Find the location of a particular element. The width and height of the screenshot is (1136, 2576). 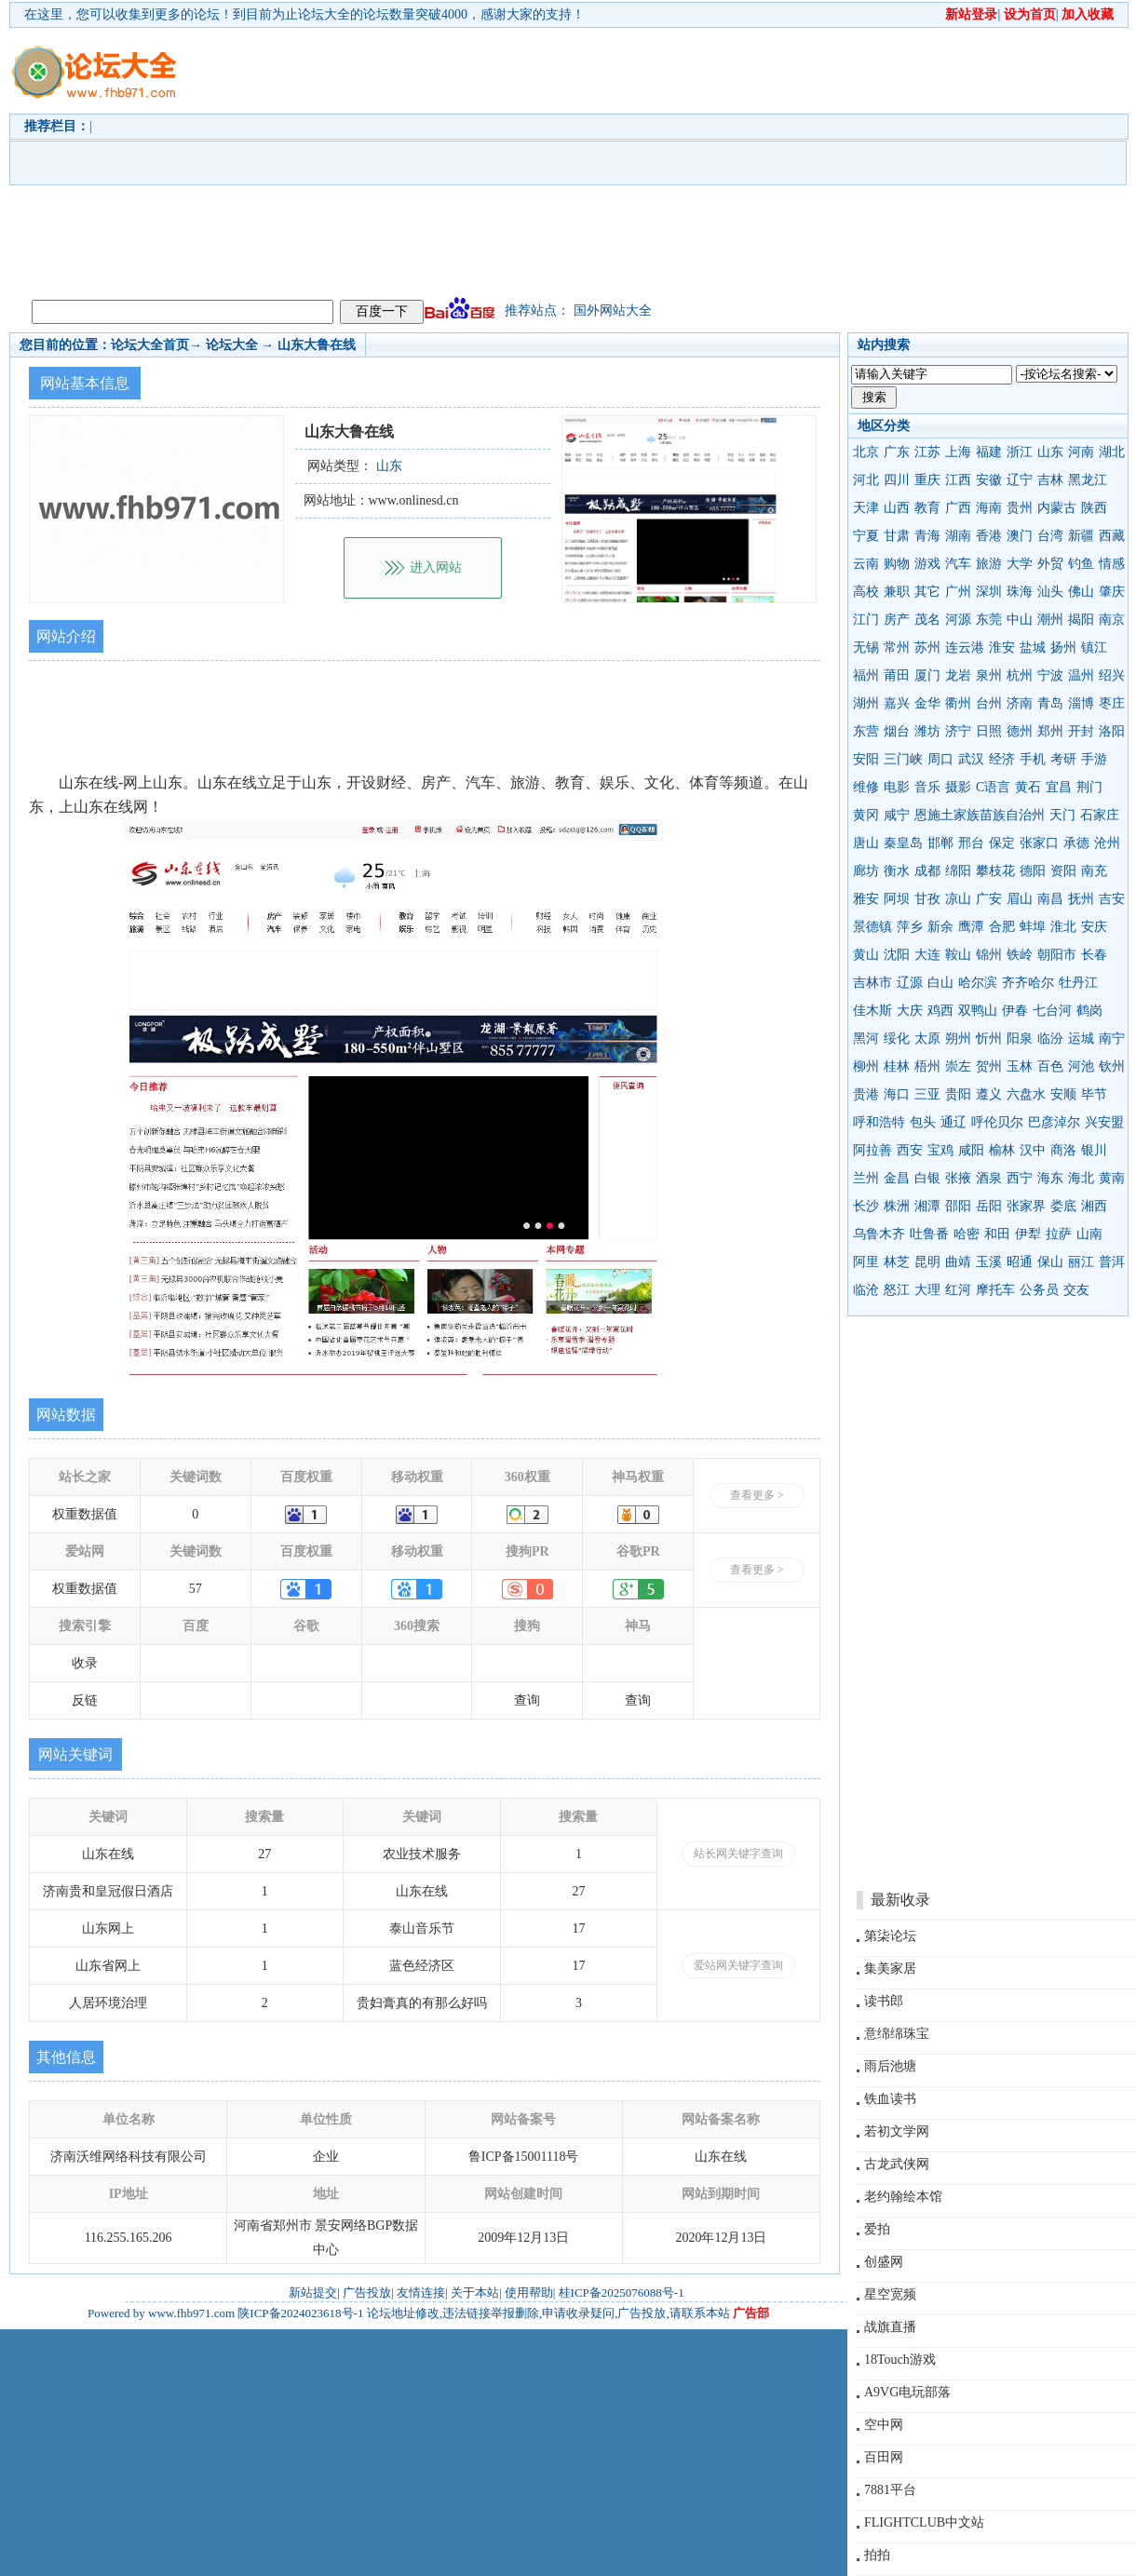

安顺 is located at coordinates (1063, 1094).